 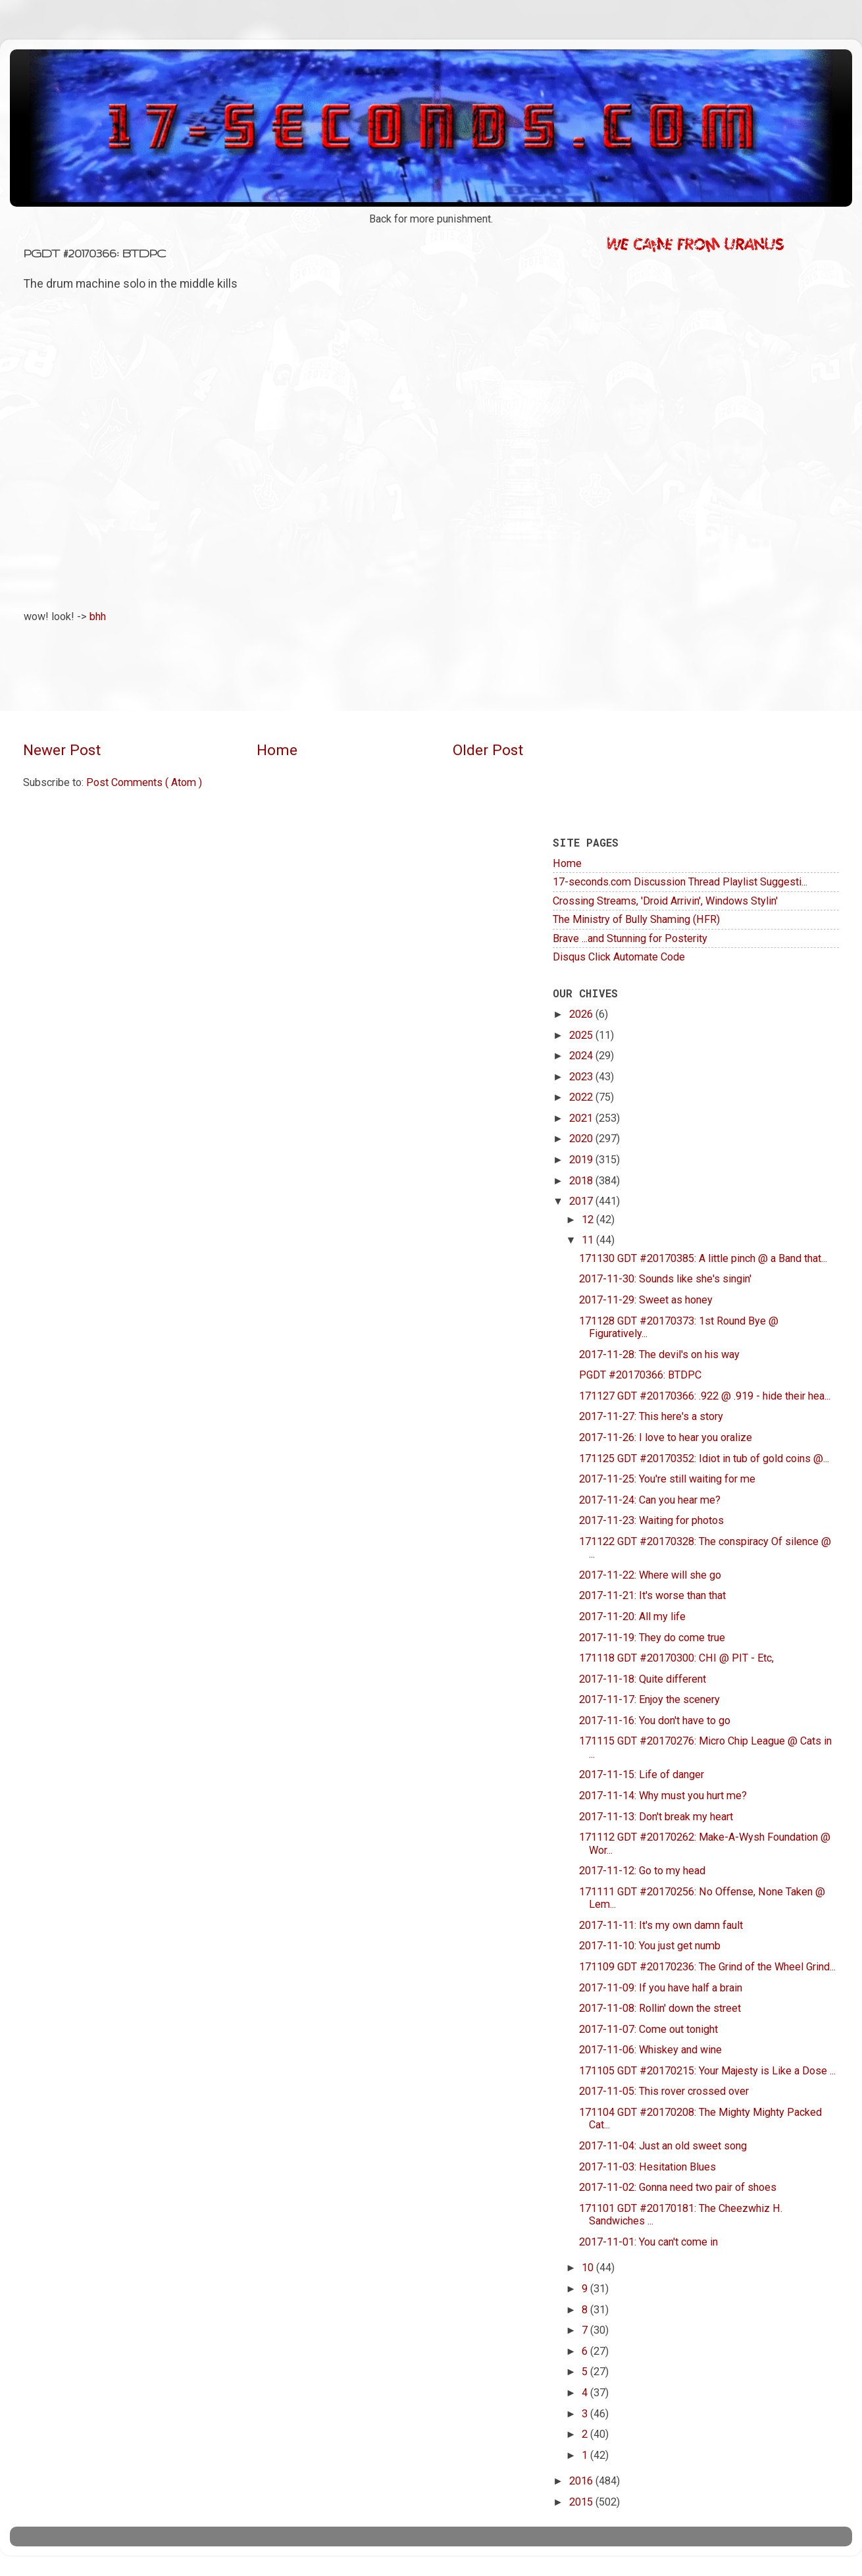 I want to click on 2017-11-15: Life of danger, so click(x=641, y=1774).